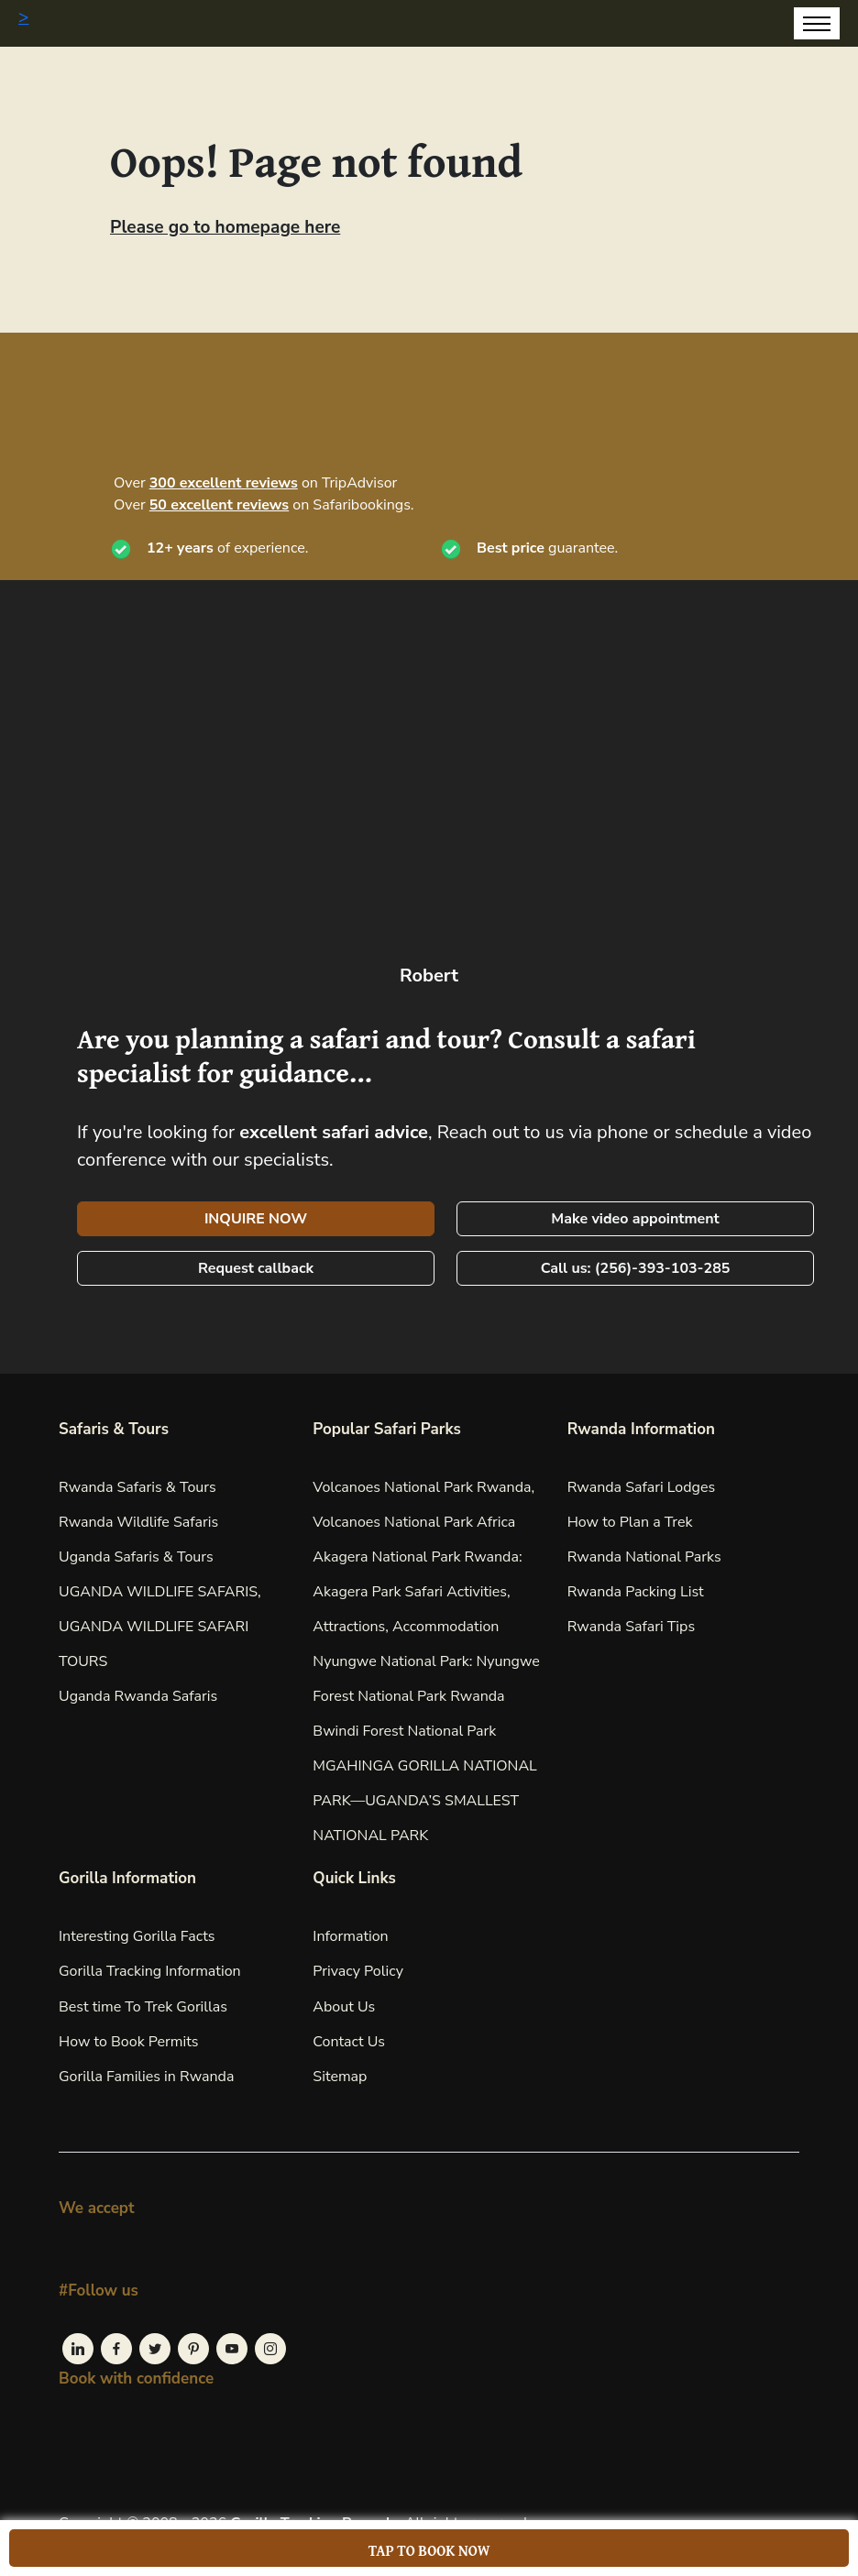  What do you see at coordinates (358, 1971) in the screenshot?
I see `Privacy Policy` at bounding box center [358, 1971].